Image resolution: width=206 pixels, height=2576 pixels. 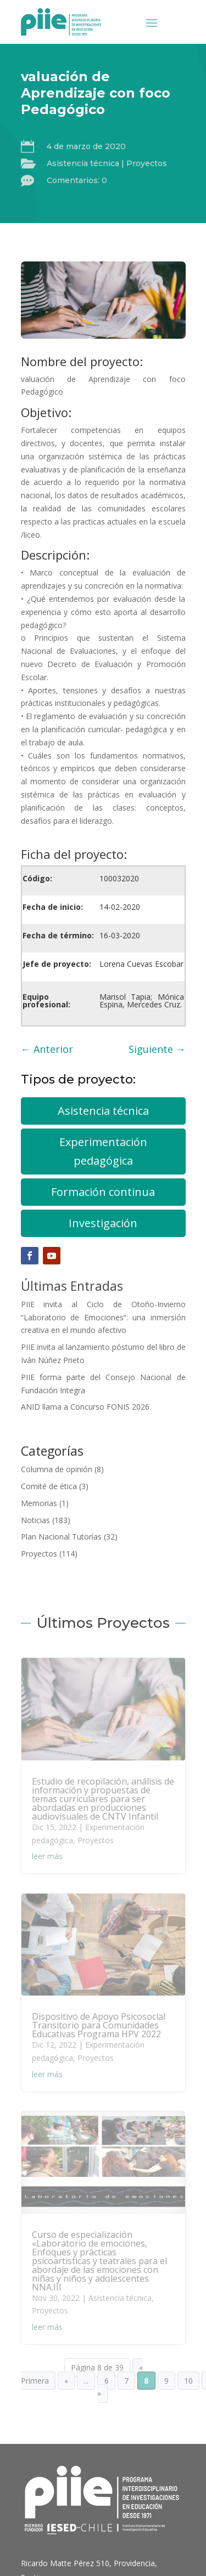 What do you see at coordinates (47, 1856) in the screenshot?
I see `leer más` at bounding box center [47, 1856].